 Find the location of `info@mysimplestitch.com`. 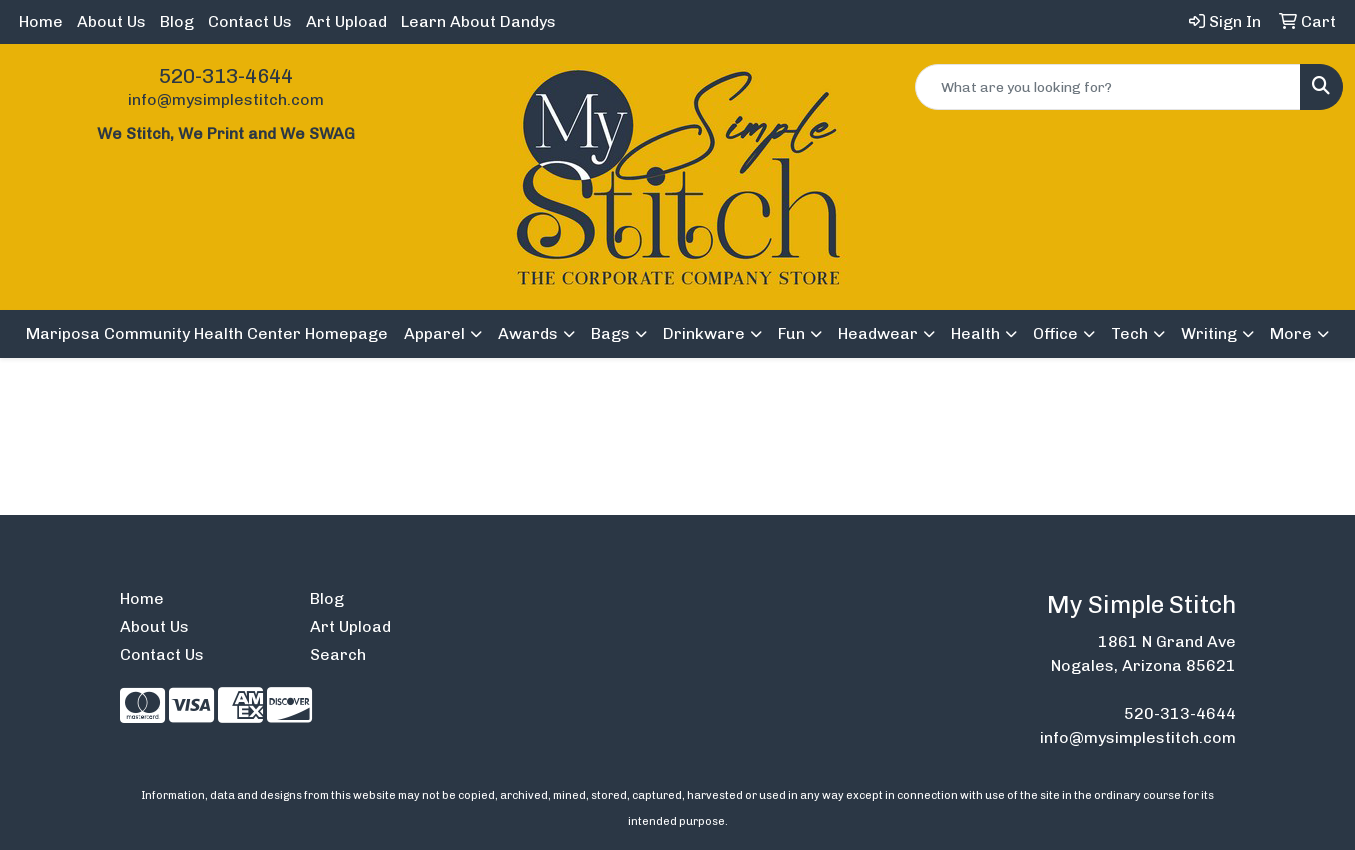

info@mysimplestitch.com is located at coordinates (226, 99).